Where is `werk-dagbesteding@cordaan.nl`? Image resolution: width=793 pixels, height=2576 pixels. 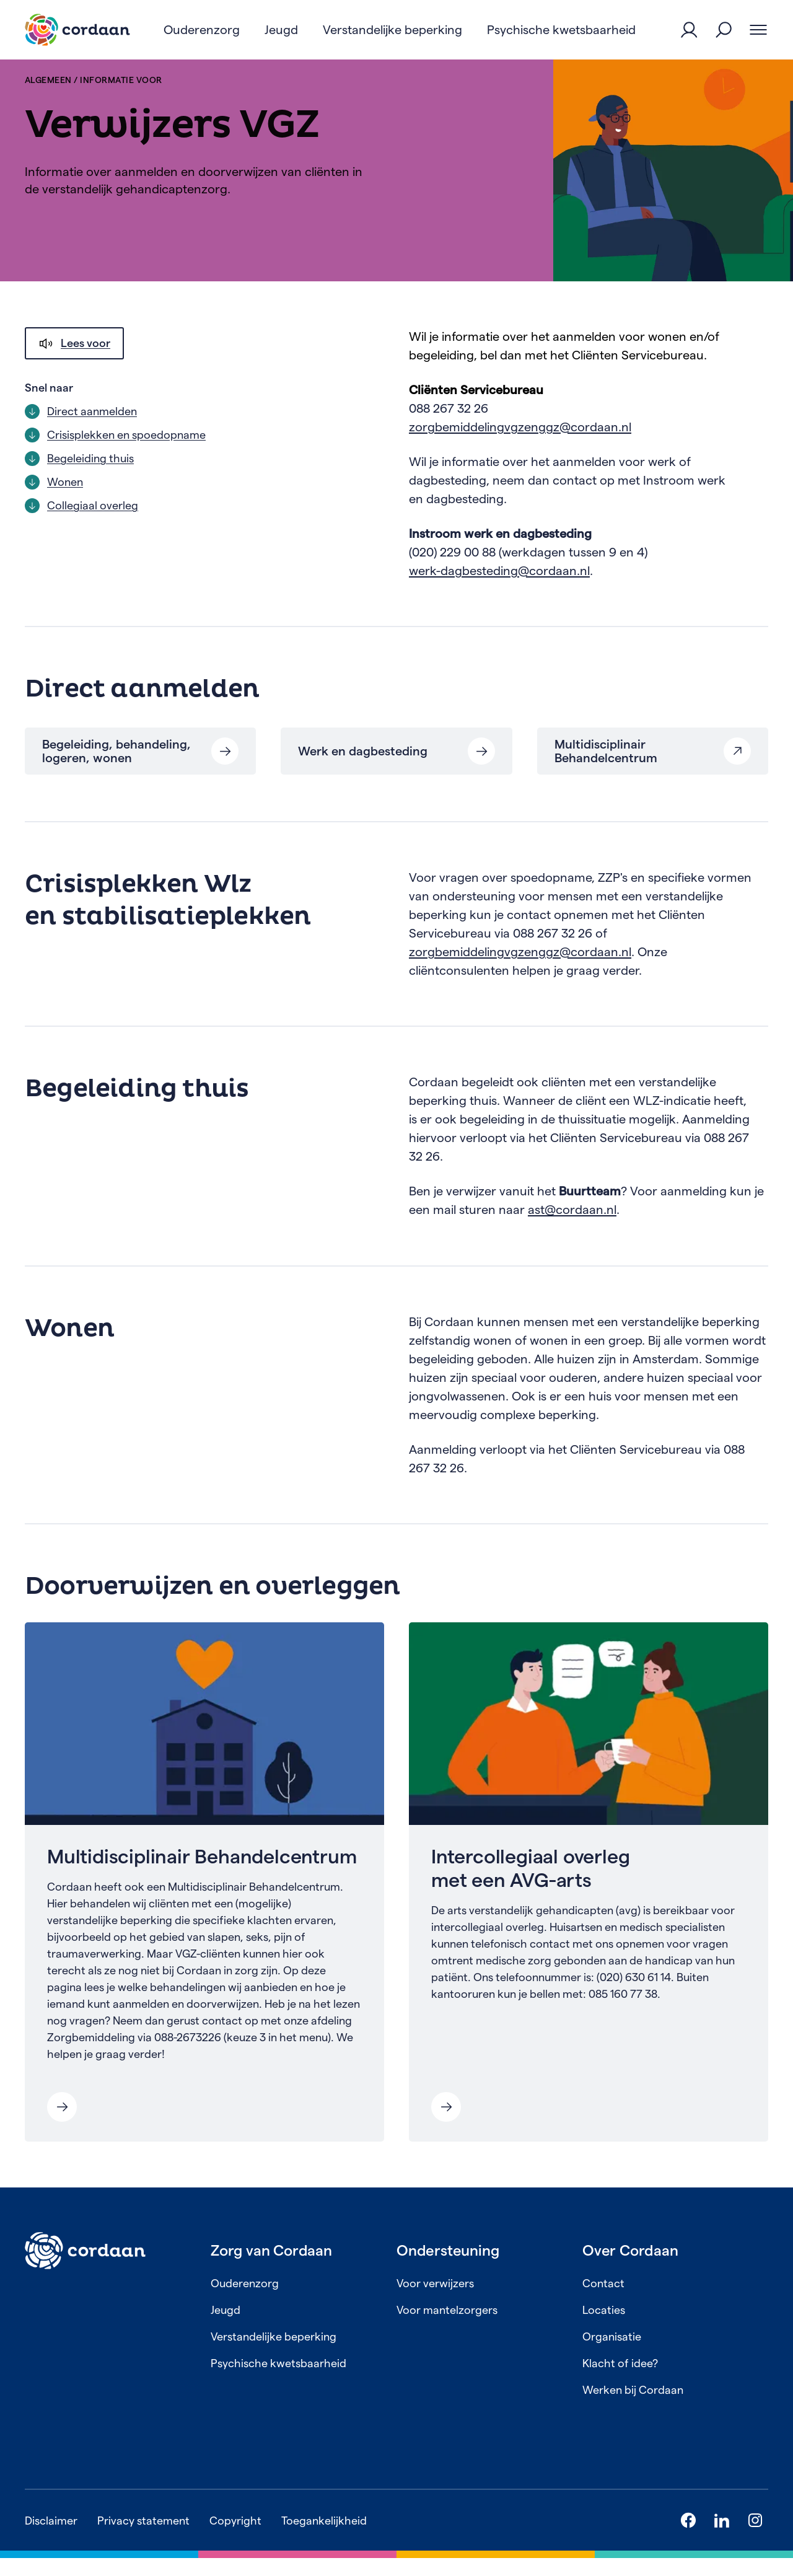
werk-dagbesteding@cordaan.nl is located at coordinates (499, 589).